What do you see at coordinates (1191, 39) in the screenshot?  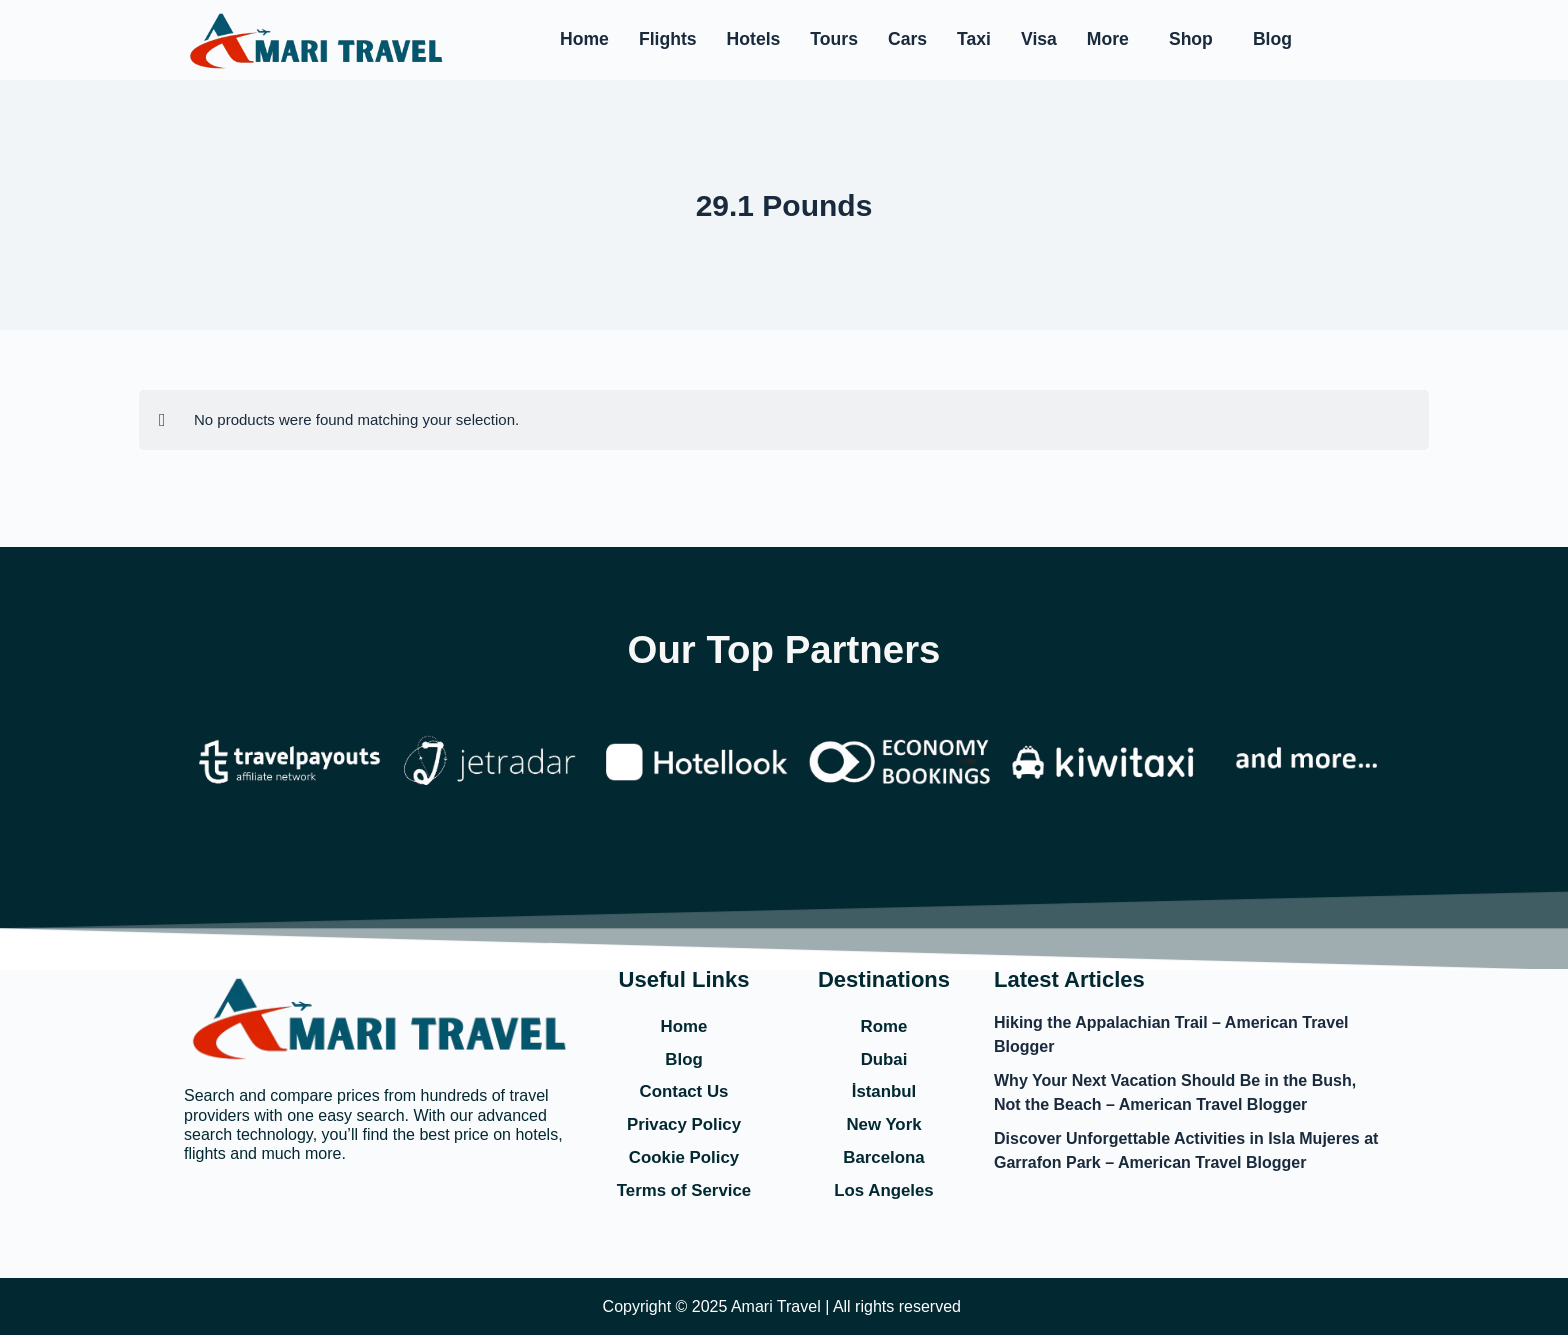 I see `Shop` at bounding box center [1191, 39].